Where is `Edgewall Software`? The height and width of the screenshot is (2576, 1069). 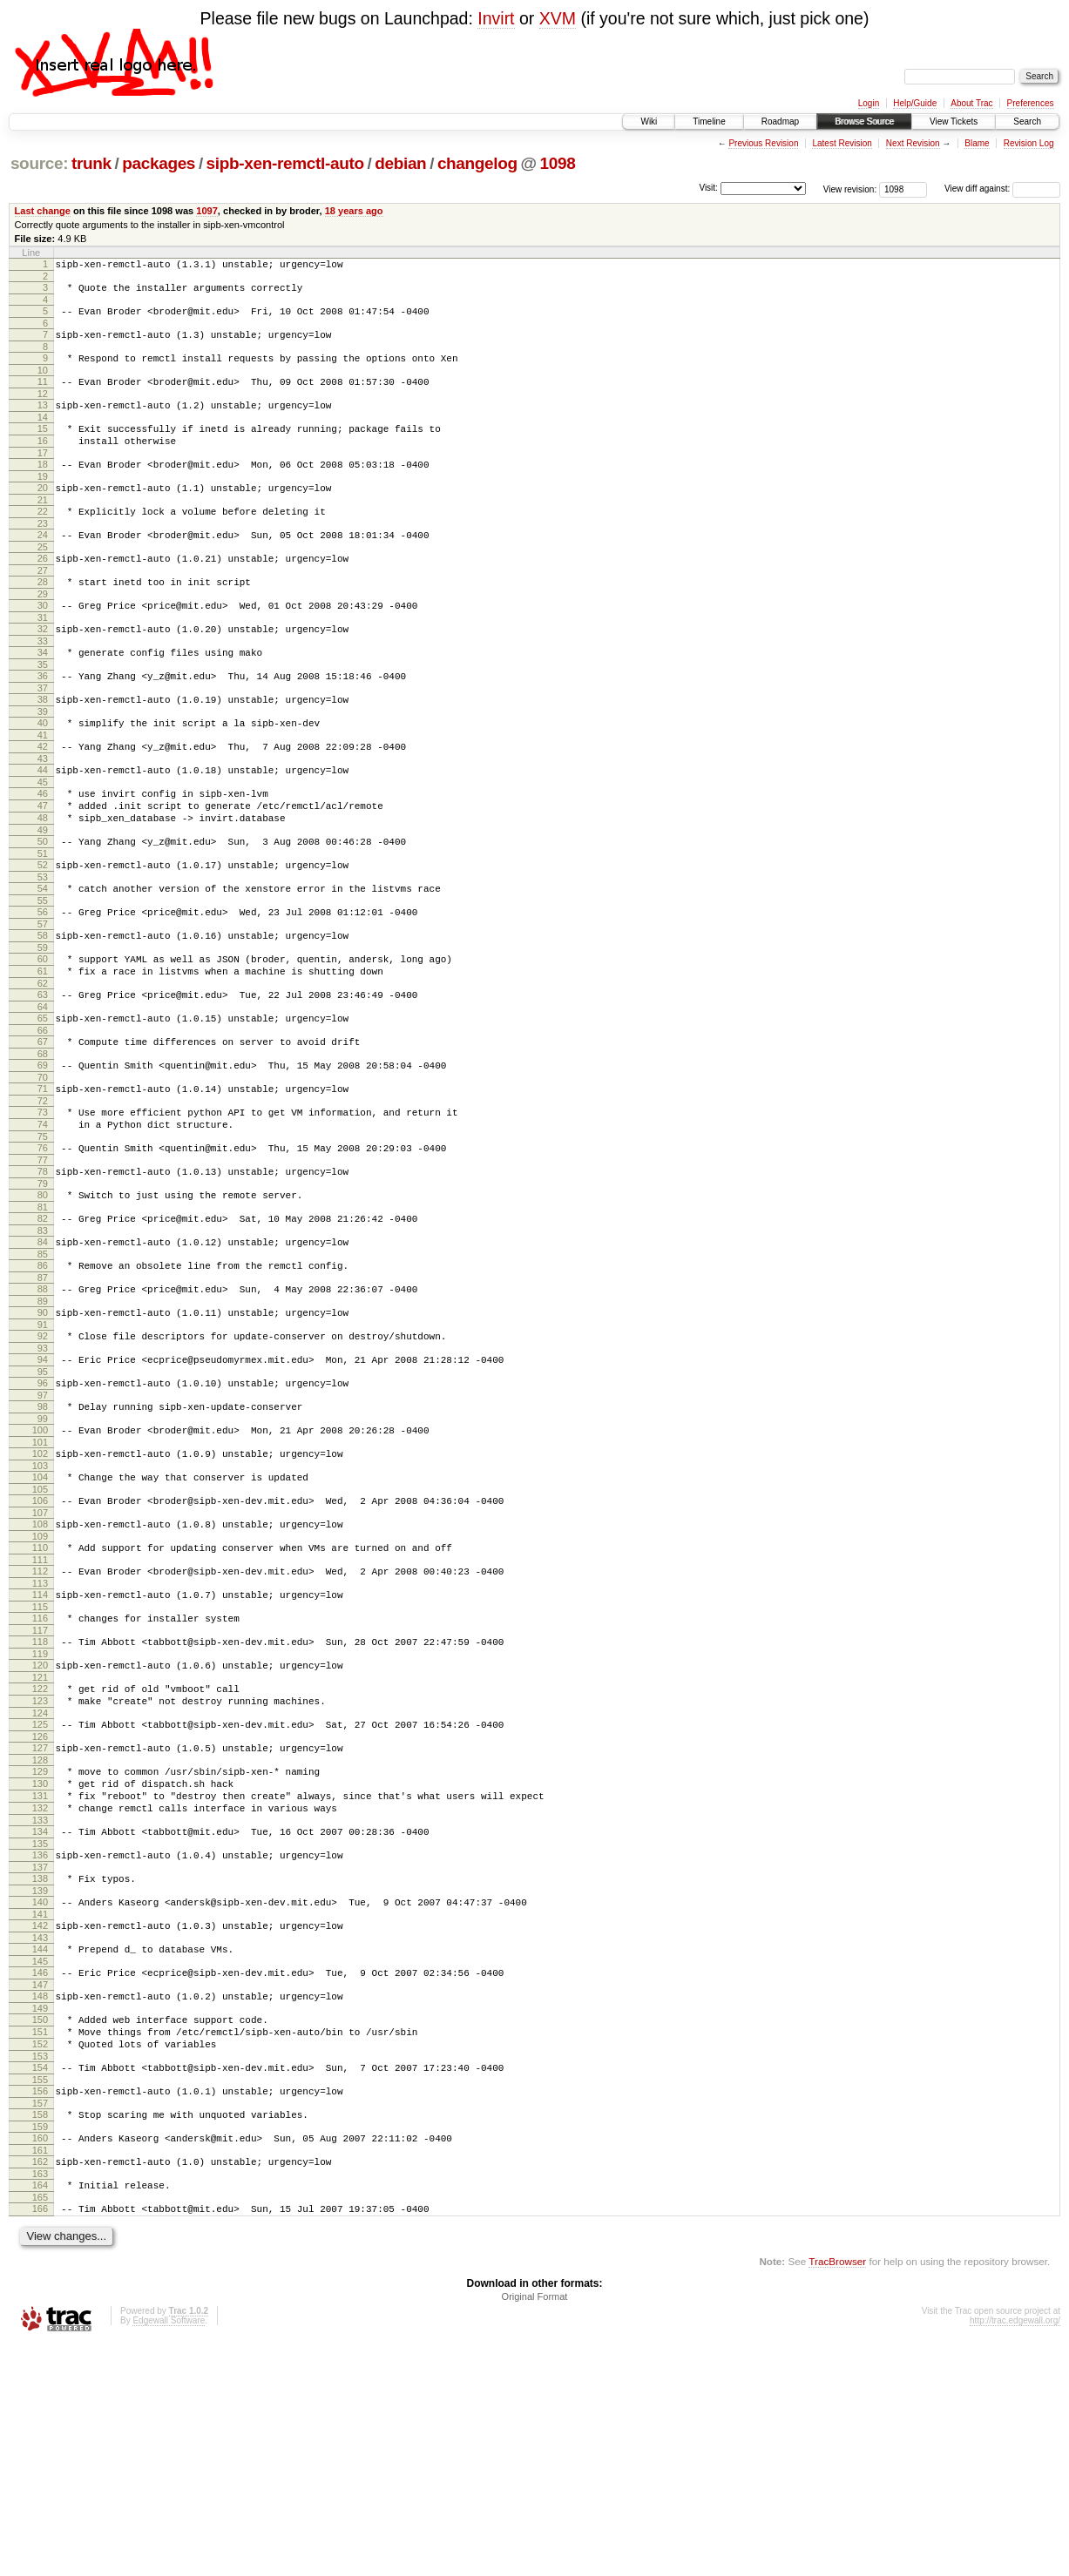
Edgewall Software is located at coordinates (168, 2553).